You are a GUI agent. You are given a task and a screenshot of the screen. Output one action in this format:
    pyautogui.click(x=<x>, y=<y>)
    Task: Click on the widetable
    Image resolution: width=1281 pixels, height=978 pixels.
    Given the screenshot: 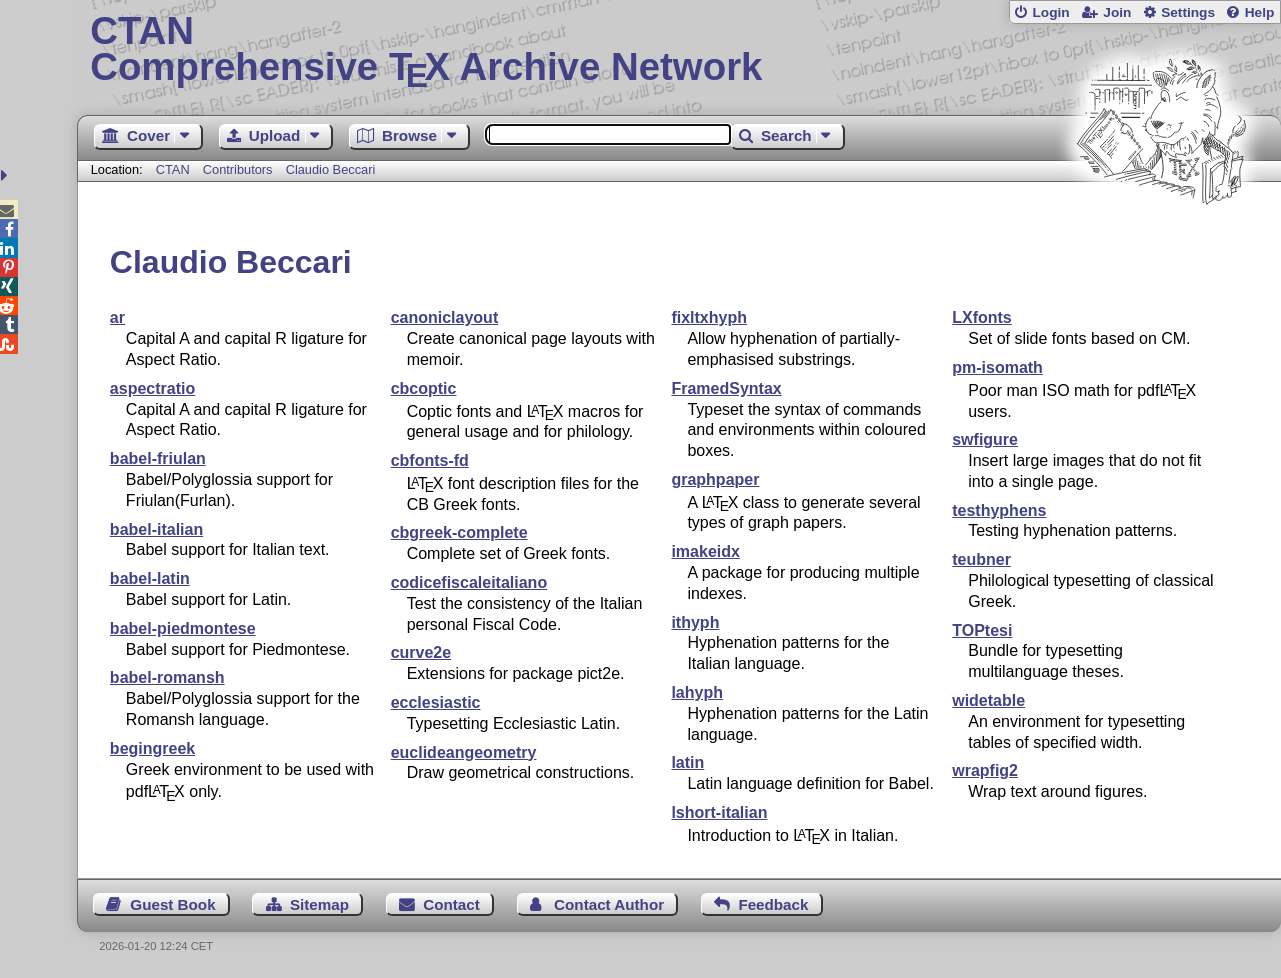 What is the action you would take?
    pyautogui.click(x=988, y=700)
    